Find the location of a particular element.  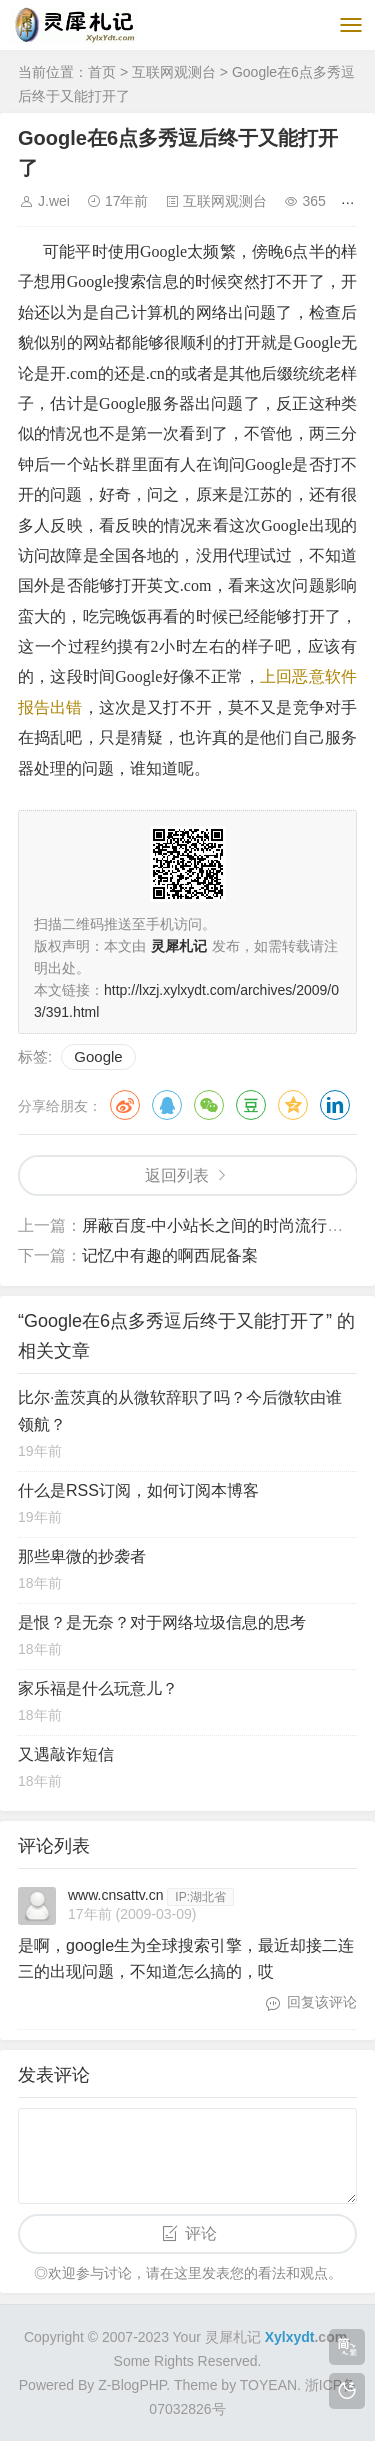

微信 is located at coordinates (209, 1105).